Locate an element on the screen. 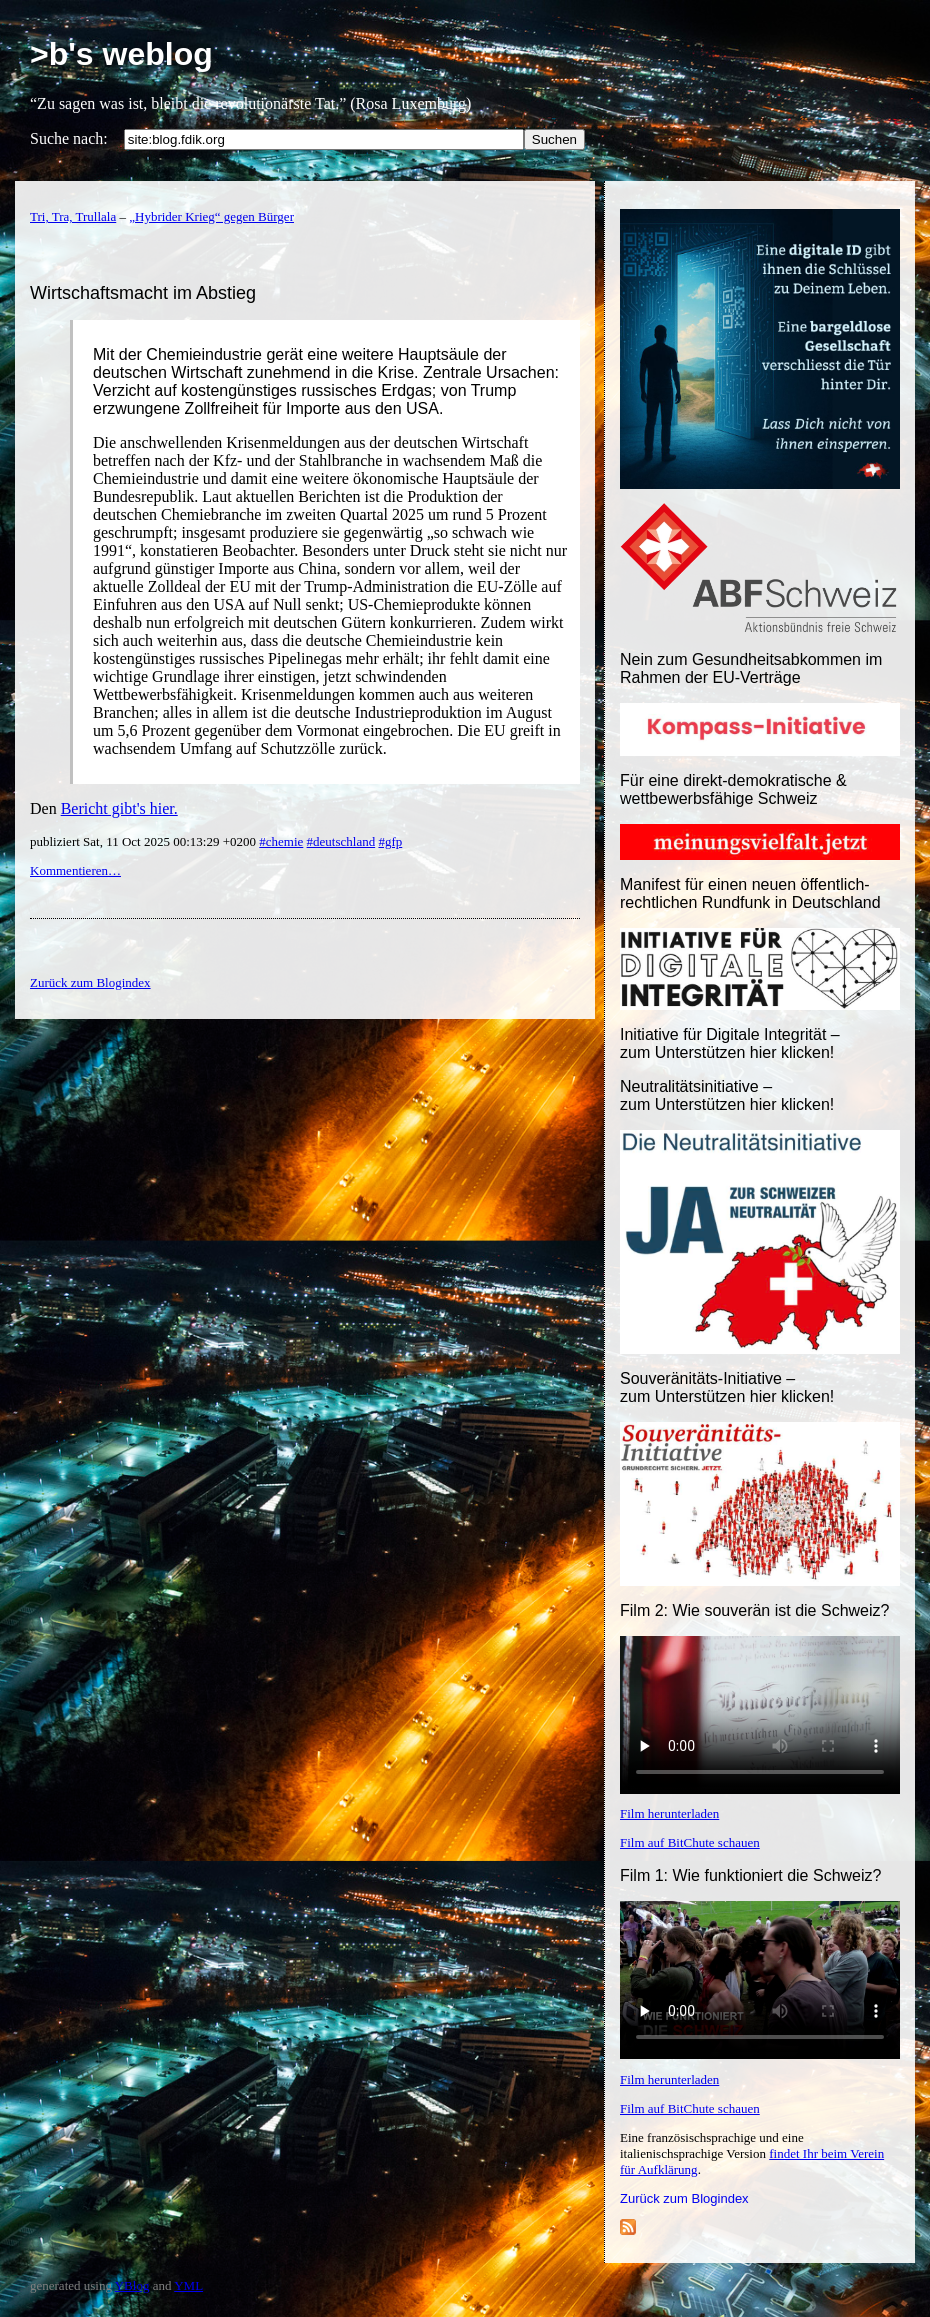 The image size is (930, 2317). #chemie is located at coordinates (281, 841).